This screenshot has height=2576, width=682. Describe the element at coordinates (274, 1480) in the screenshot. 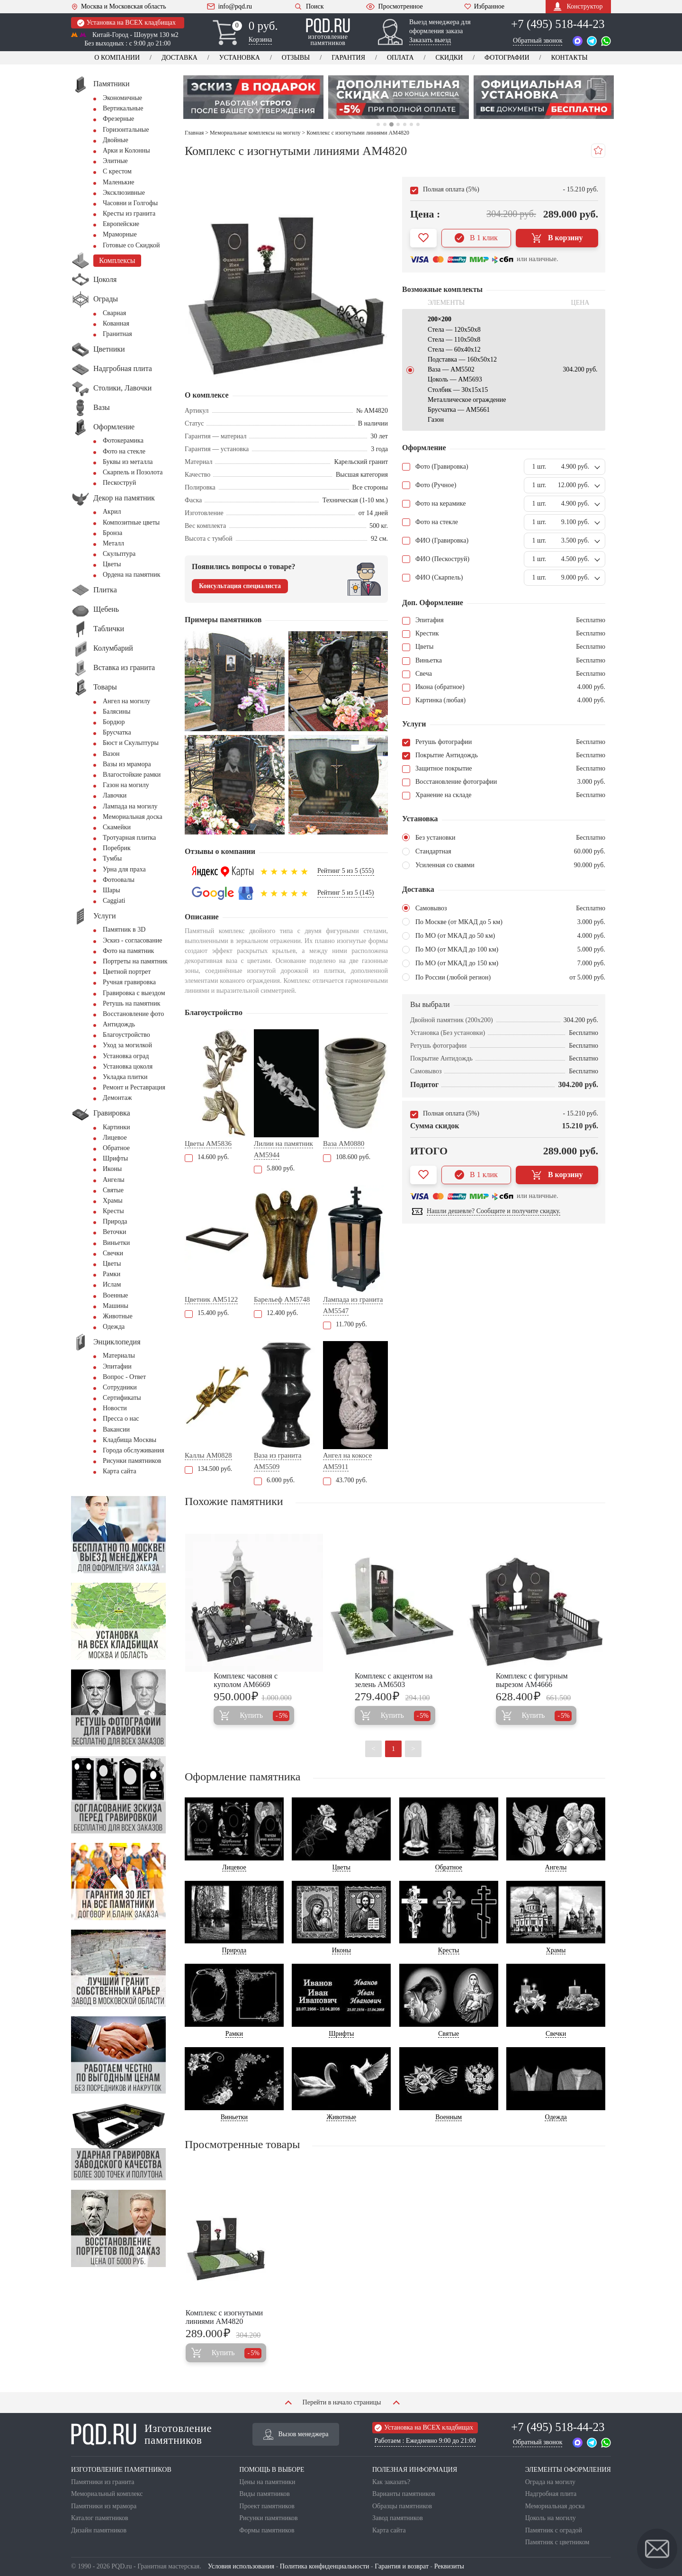

I see `6.000 руб.` at that location.